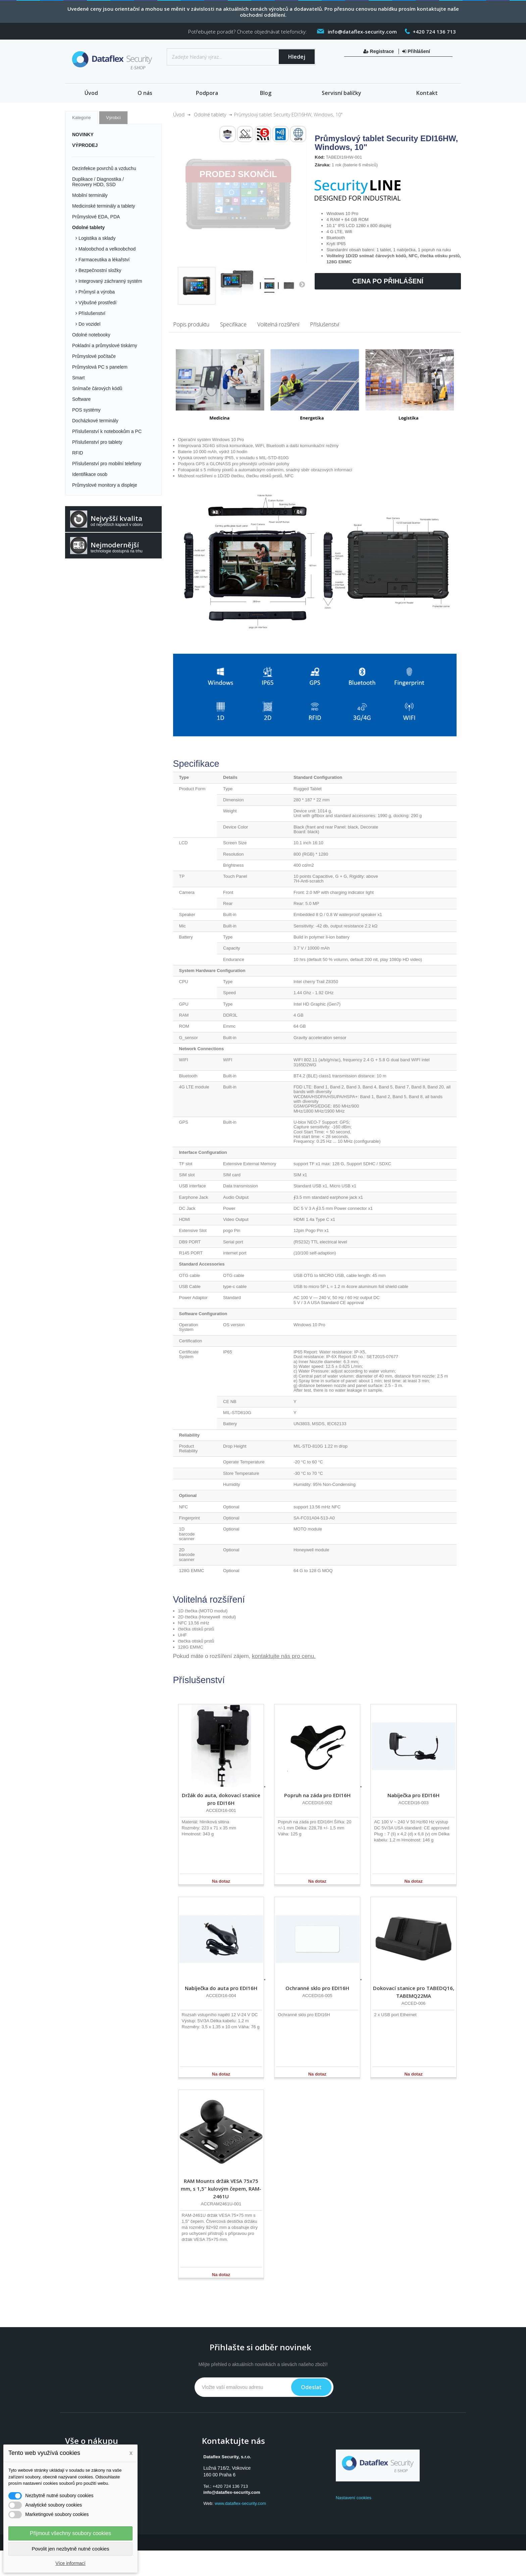  I want to click on Software, so click(81, 399).